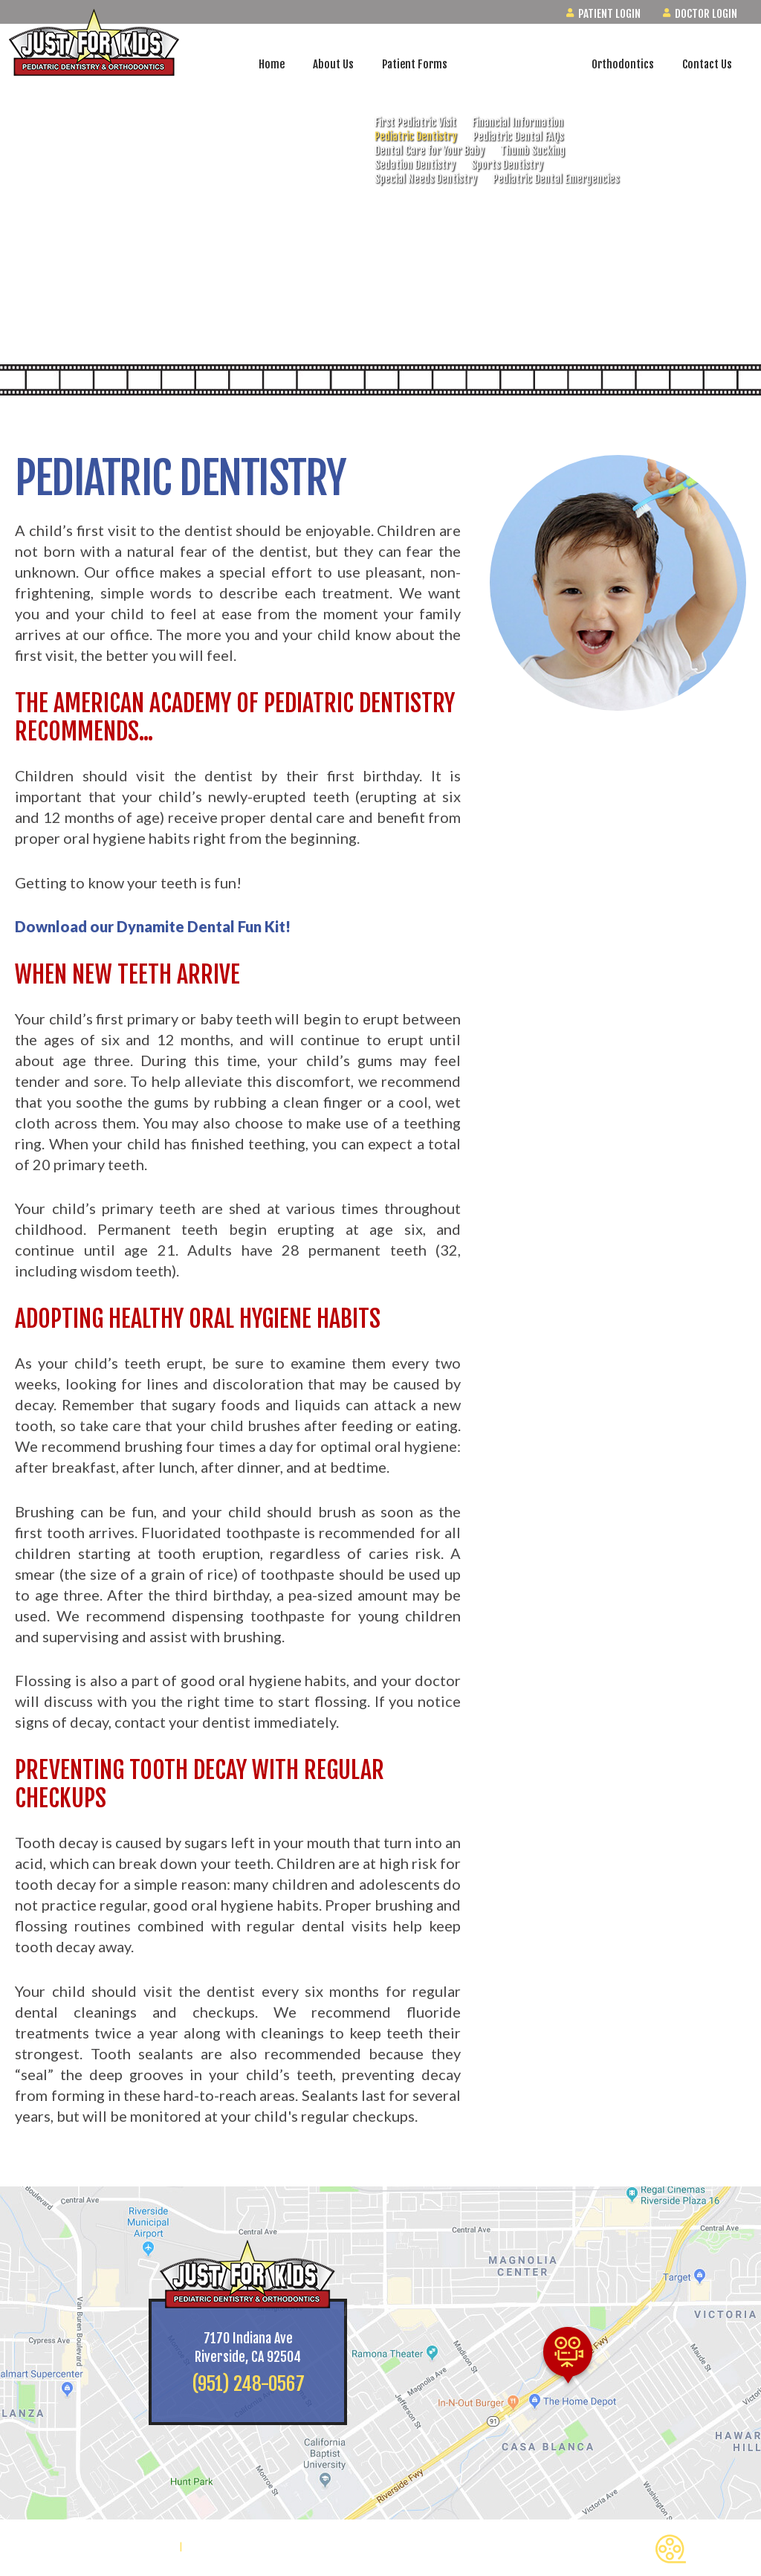 The image size is (761, 2576). I want to click on Back to Top, so click(700, 2548).